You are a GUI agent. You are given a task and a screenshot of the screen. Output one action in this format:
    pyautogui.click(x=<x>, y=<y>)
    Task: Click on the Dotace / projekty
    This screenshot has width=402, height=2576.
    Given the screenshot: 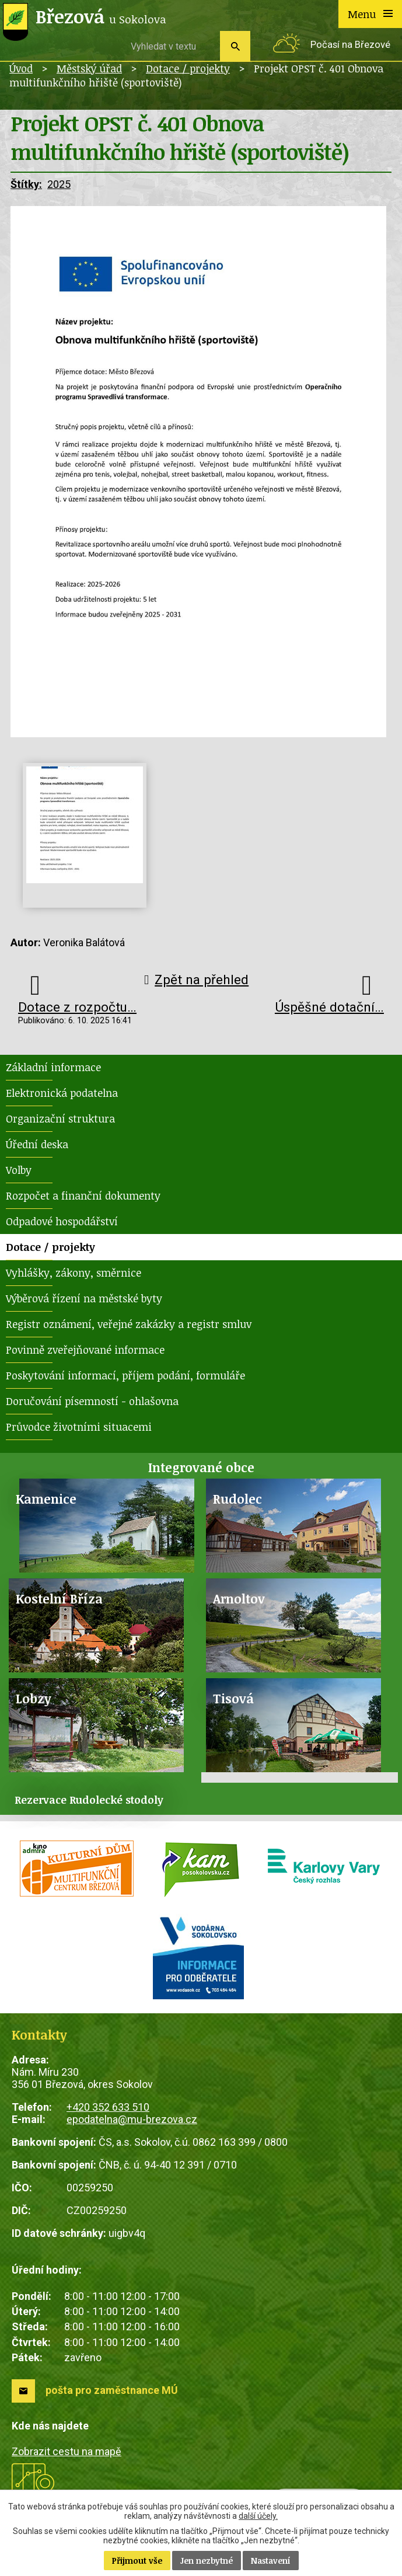 What is the action you would take?
    pyautogui.click(x=188, y=68)
    